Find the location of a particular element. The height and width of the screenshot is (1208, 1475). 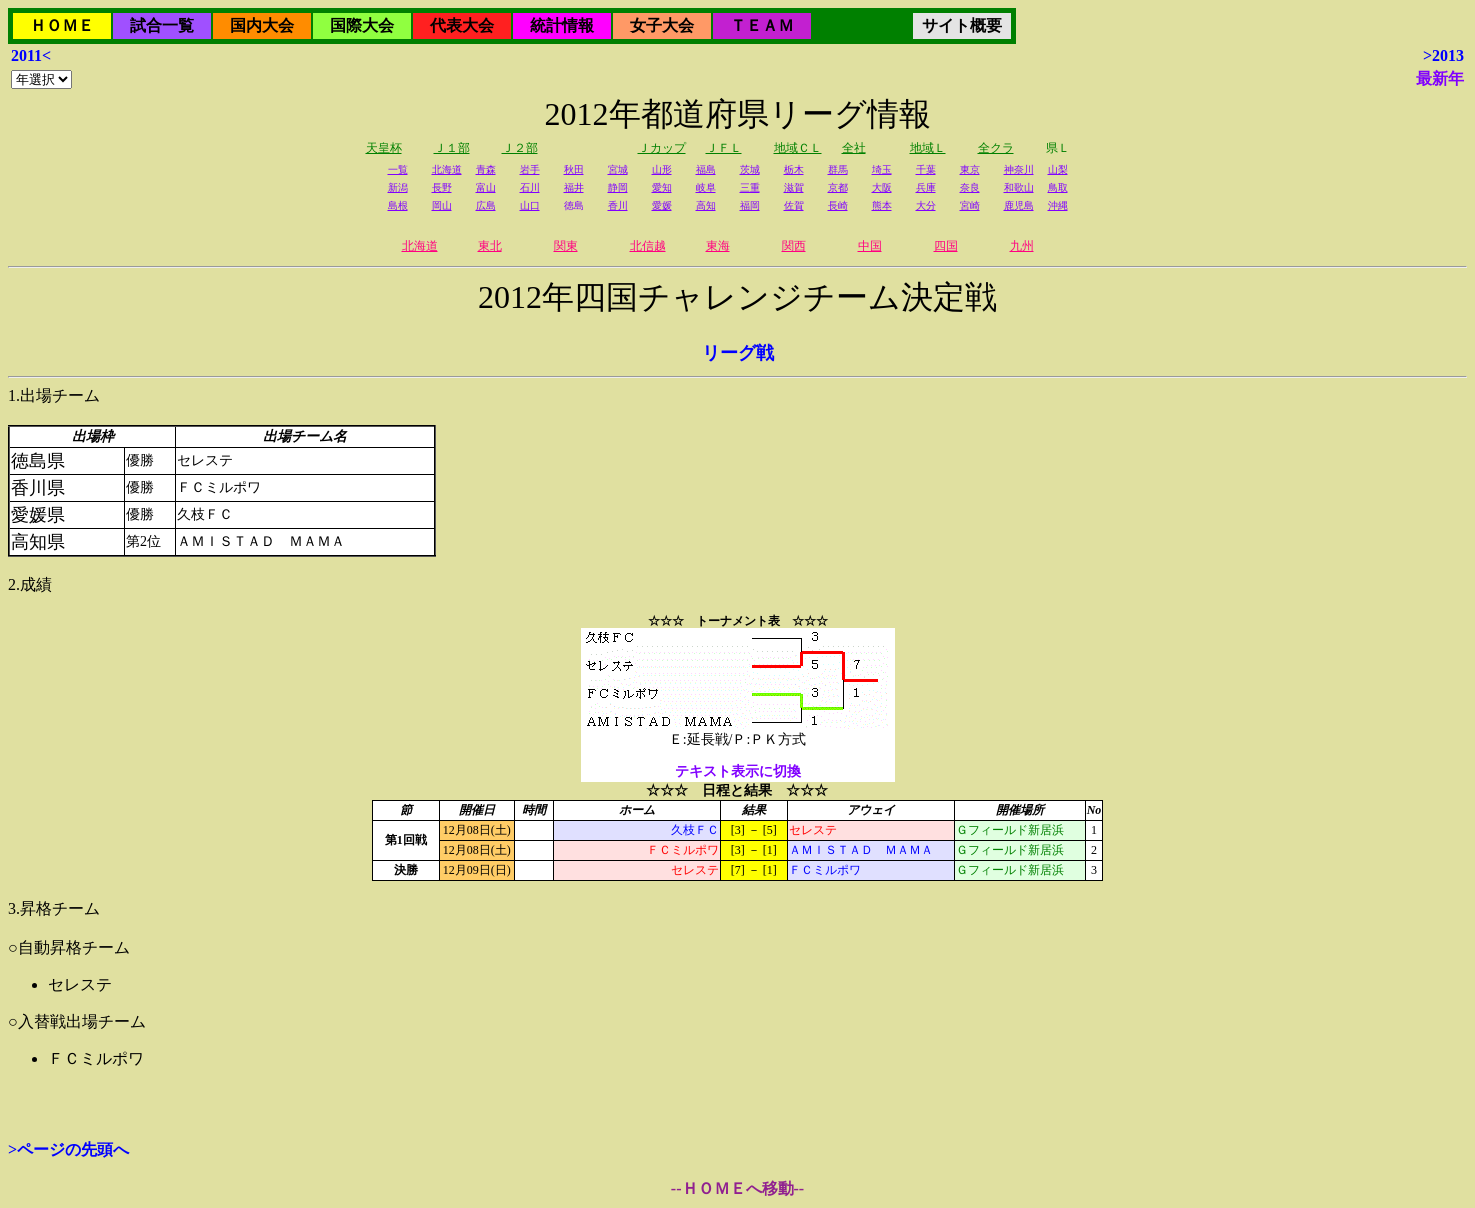

国内大会 is located at coordinates (262, 25).